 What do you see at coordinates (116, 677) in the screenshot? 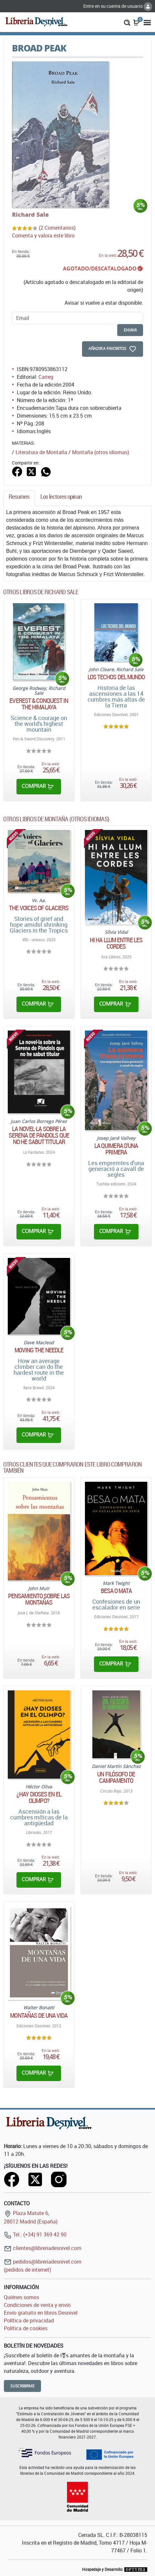
I see `Los techos del mundo` at bounding box center [116, 677].